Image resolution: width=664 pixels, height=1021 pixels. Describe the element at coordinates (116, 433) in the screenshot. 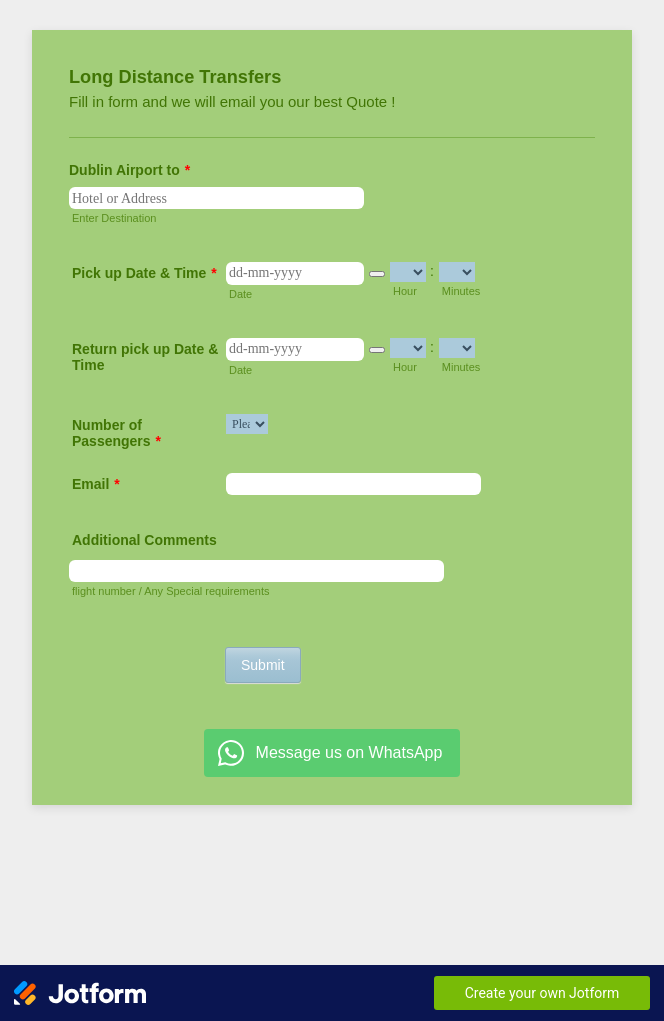

I see `Number of Passengers` at that location.